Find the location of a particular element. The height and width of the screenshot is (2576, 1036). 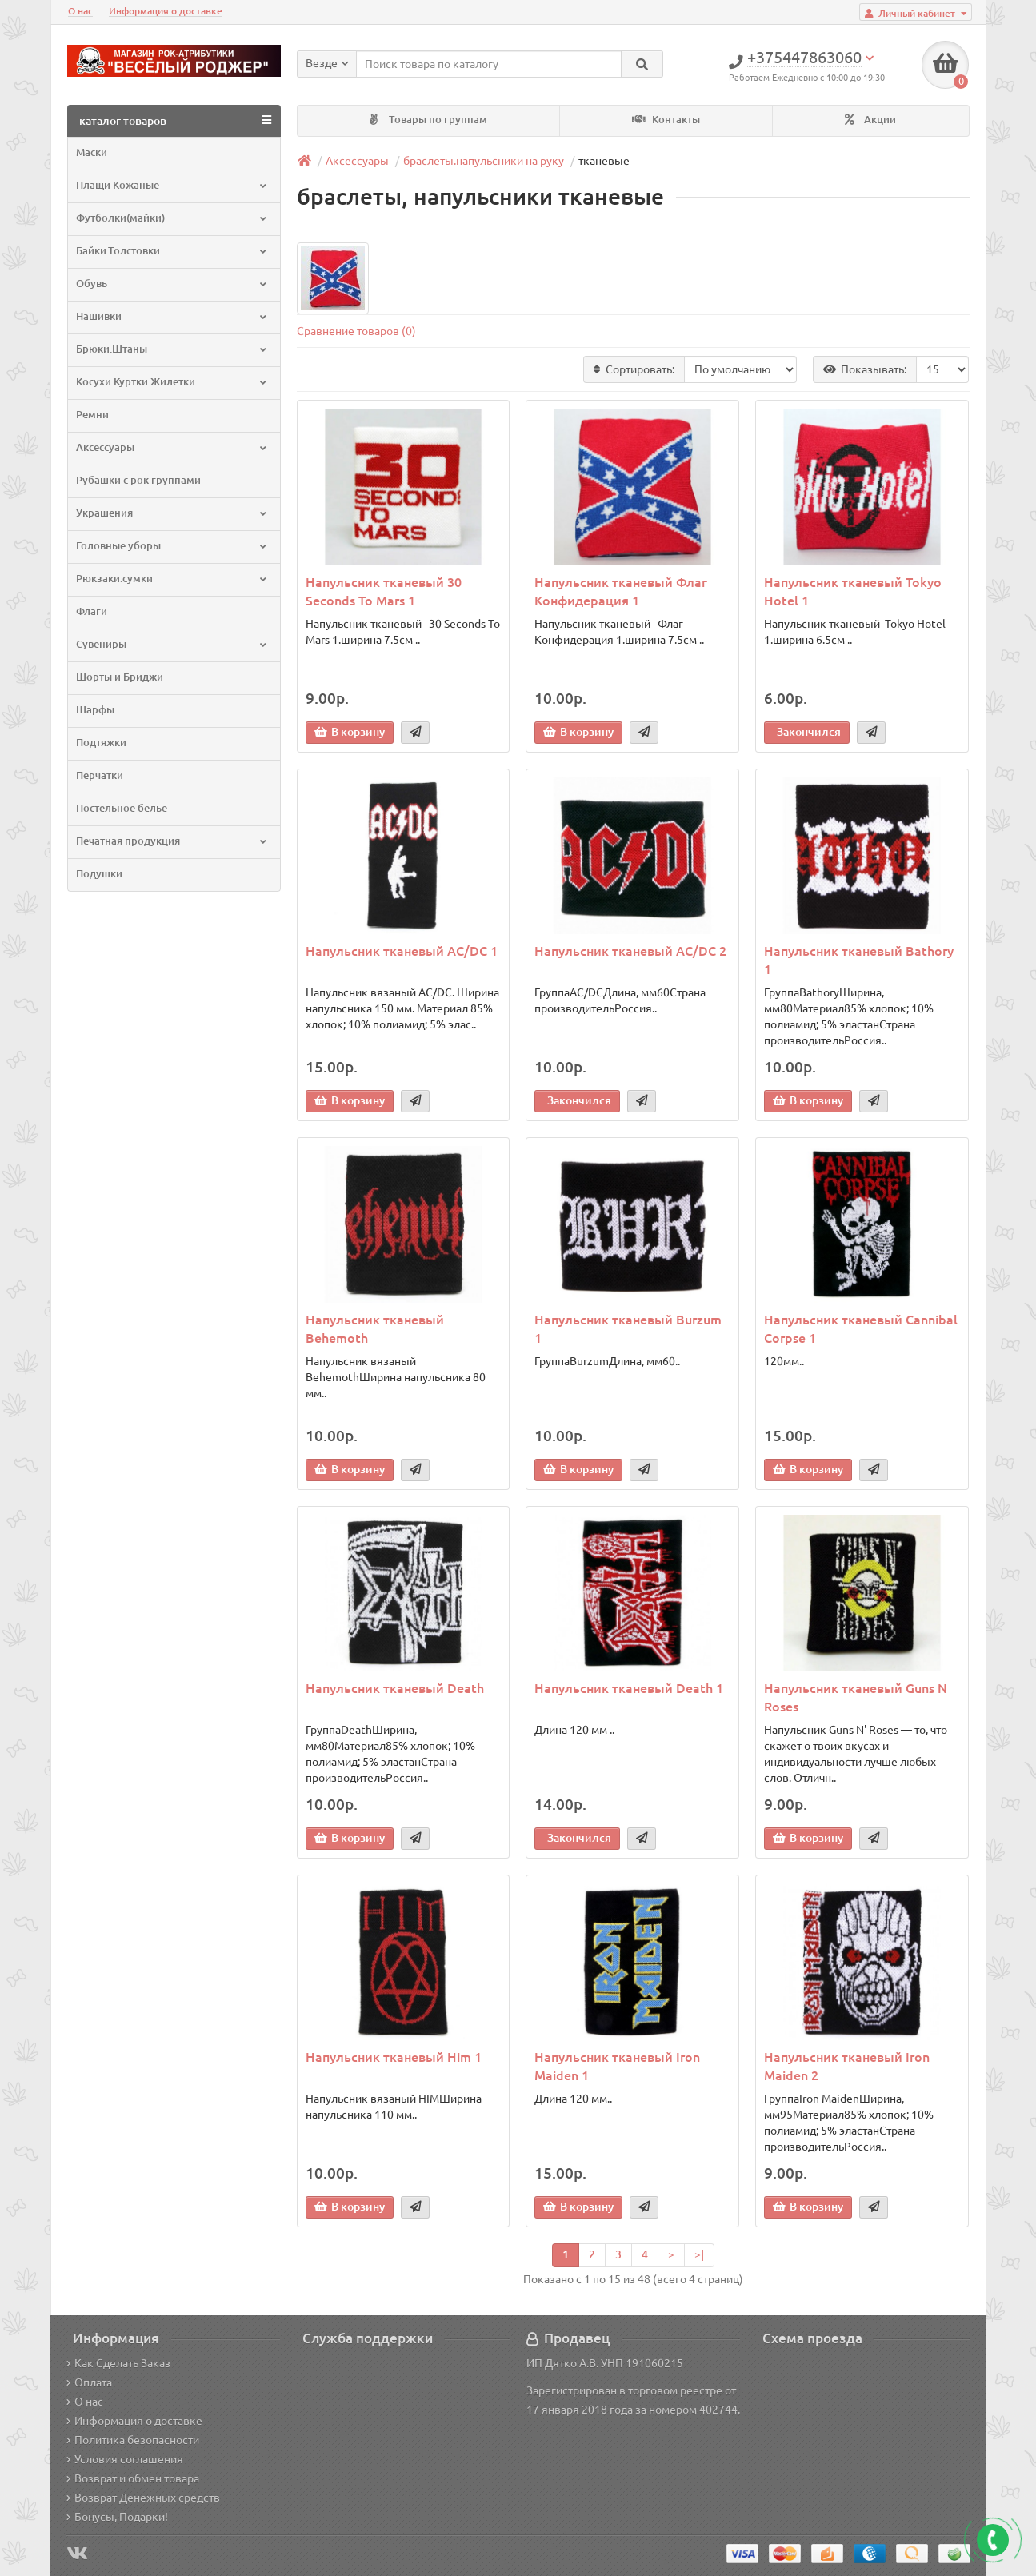

Напульсник тканевый Behemoth is located at coordinates (375, 1328).